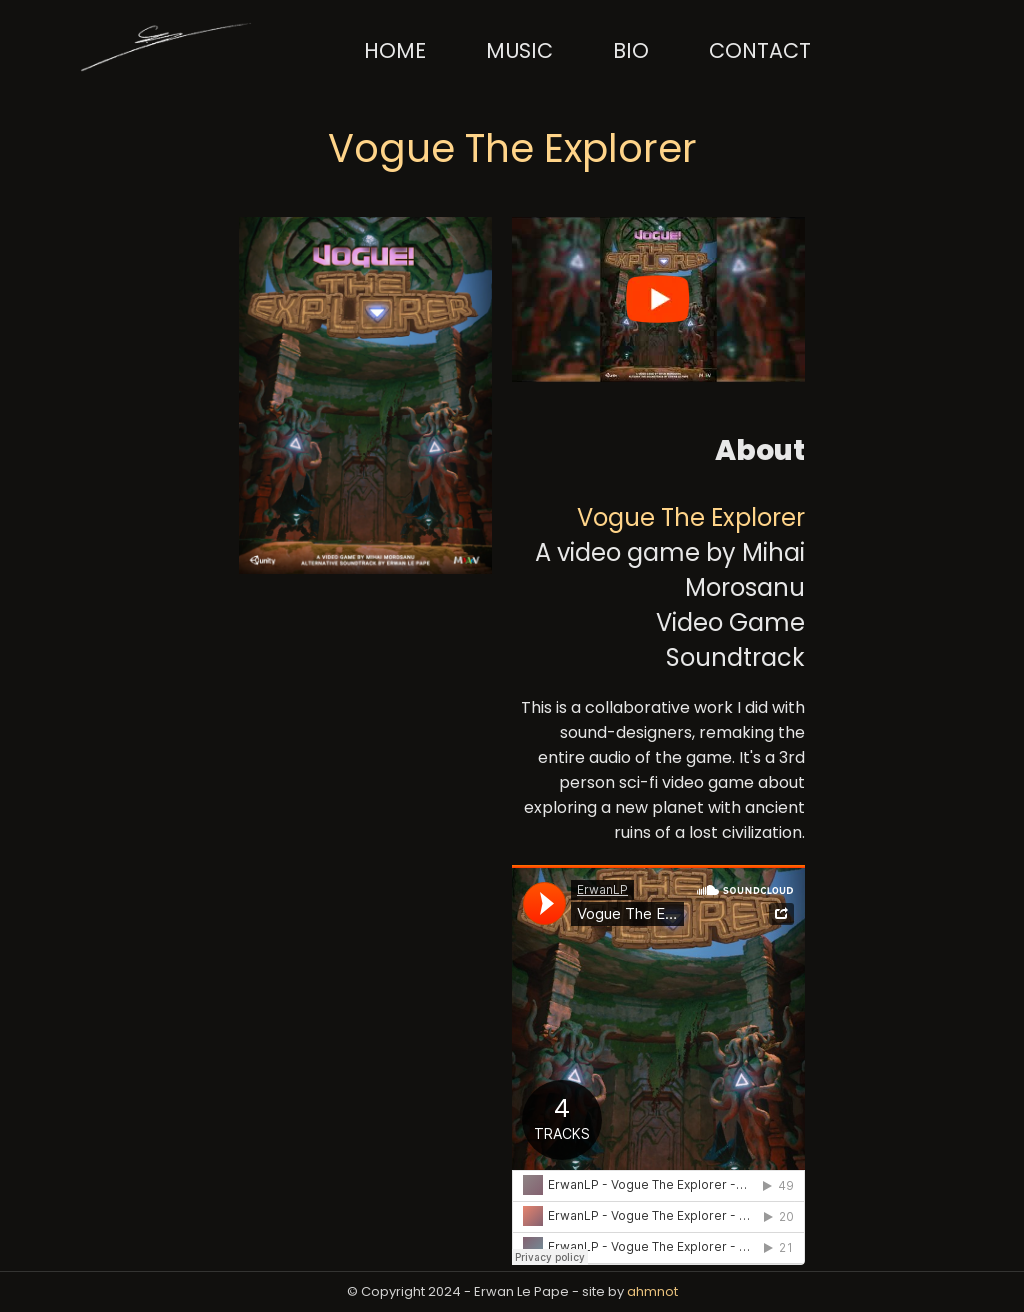 The width and height of the screenshot is (1024, 1312). I want to click on ahmnot, so click(652, 1291).